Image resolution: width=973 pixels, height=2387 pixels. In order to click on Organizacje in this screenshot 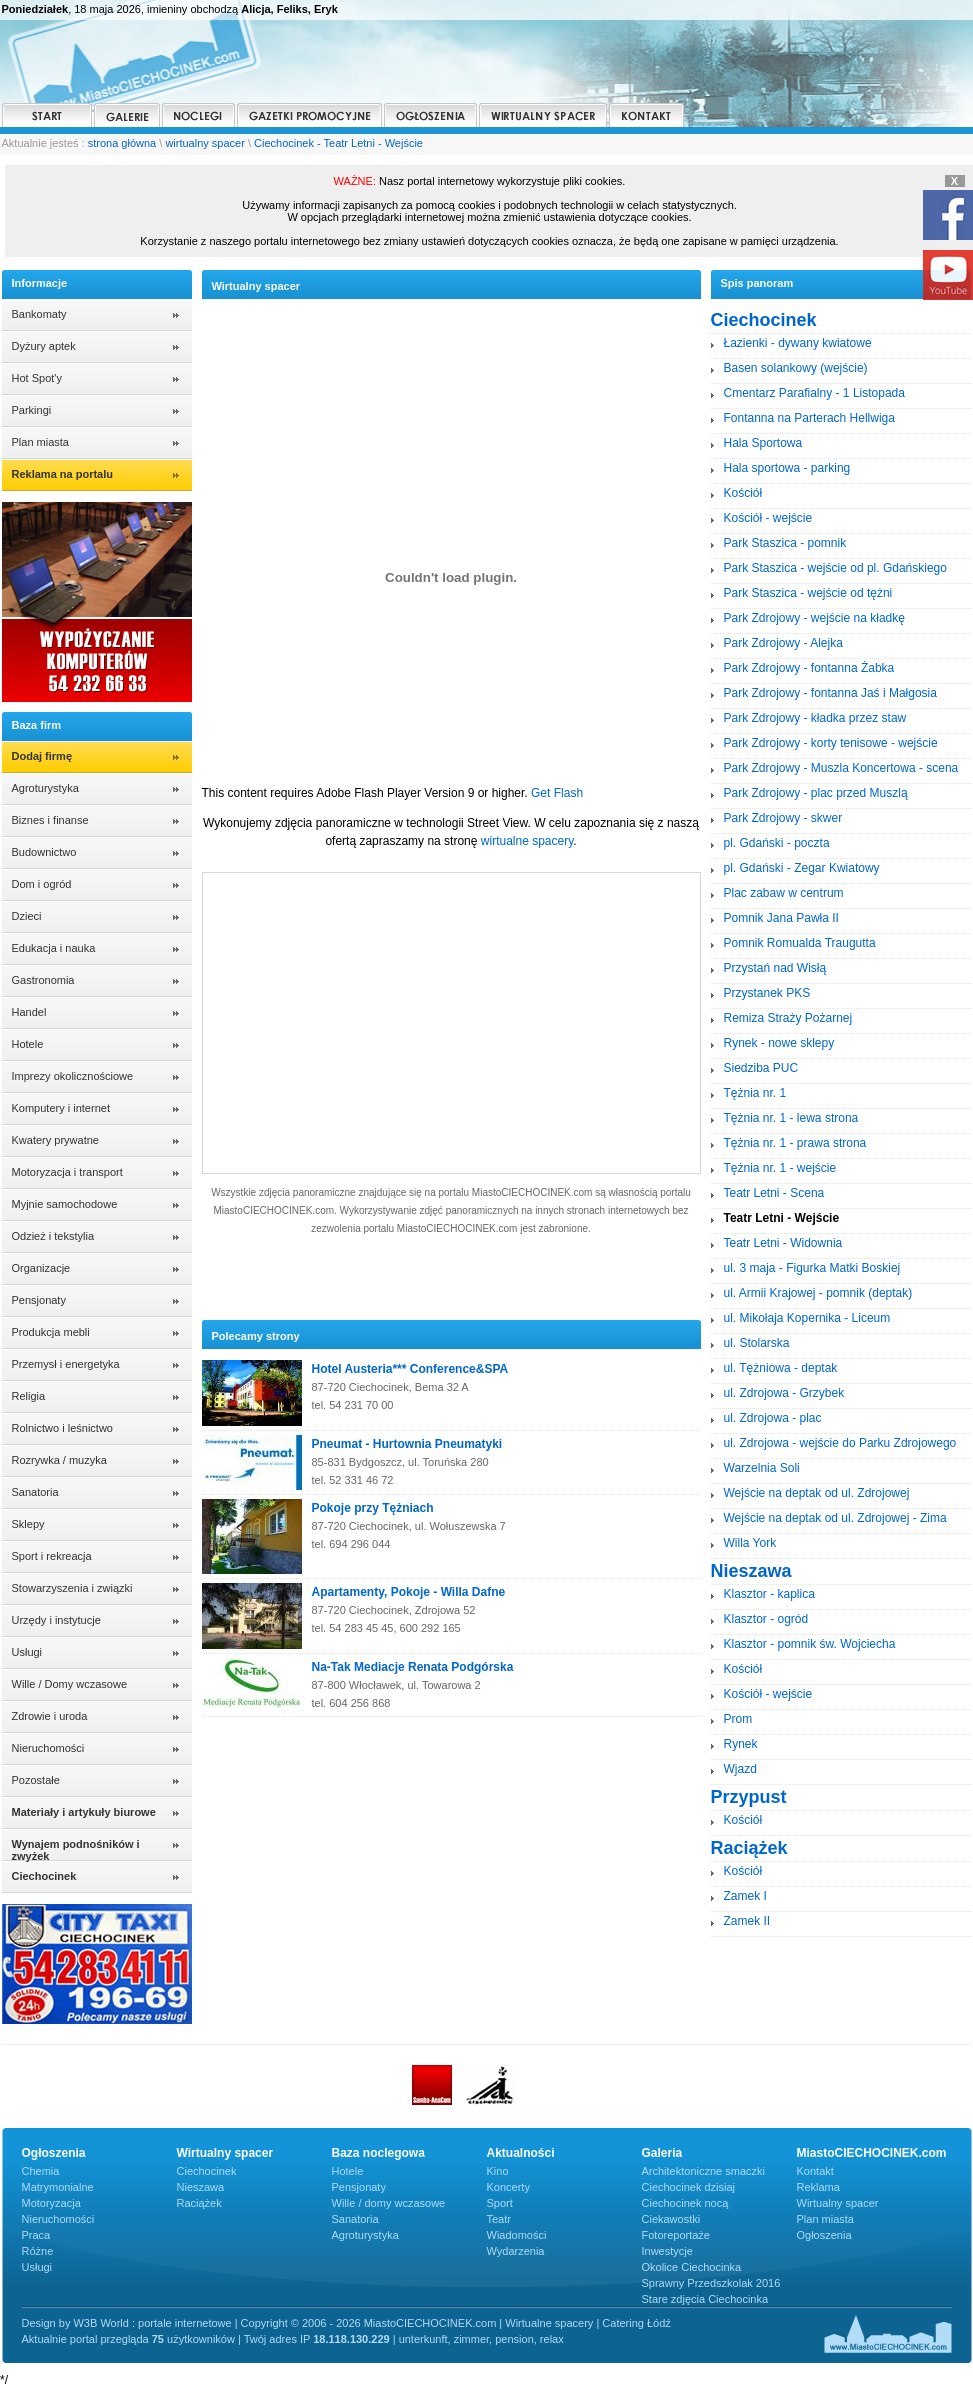, I will do `click(41, 1268)`.